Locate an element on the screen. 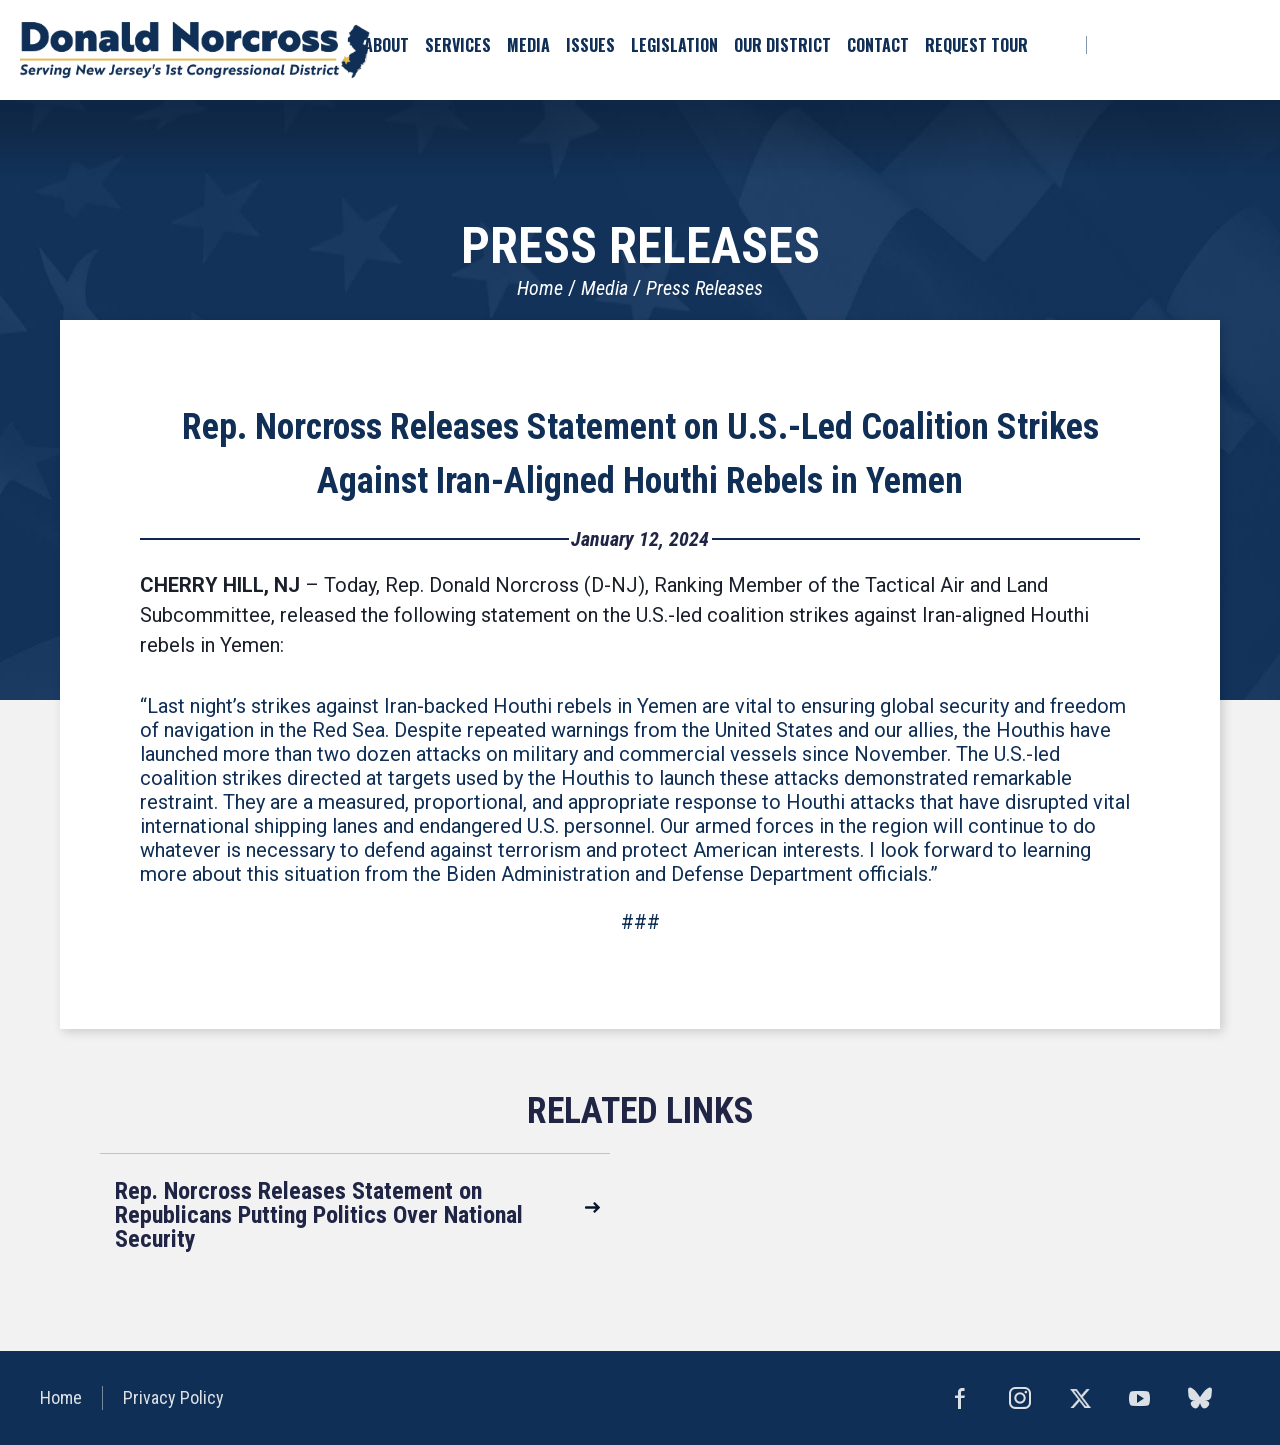 This screenshot has height=1445, width=1280. Press Releases is located at coordinates (704, 288).